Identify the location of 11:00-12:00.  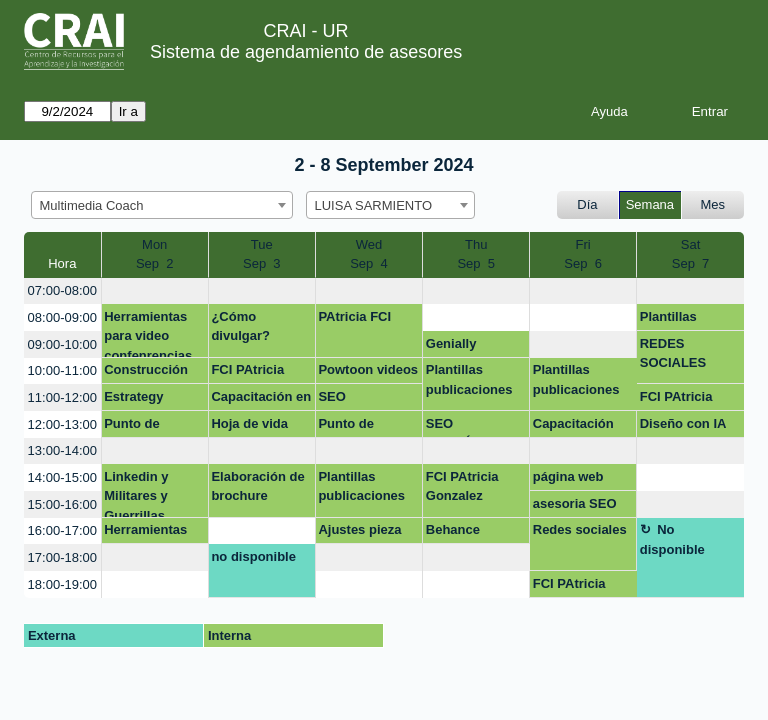
(62, 397).